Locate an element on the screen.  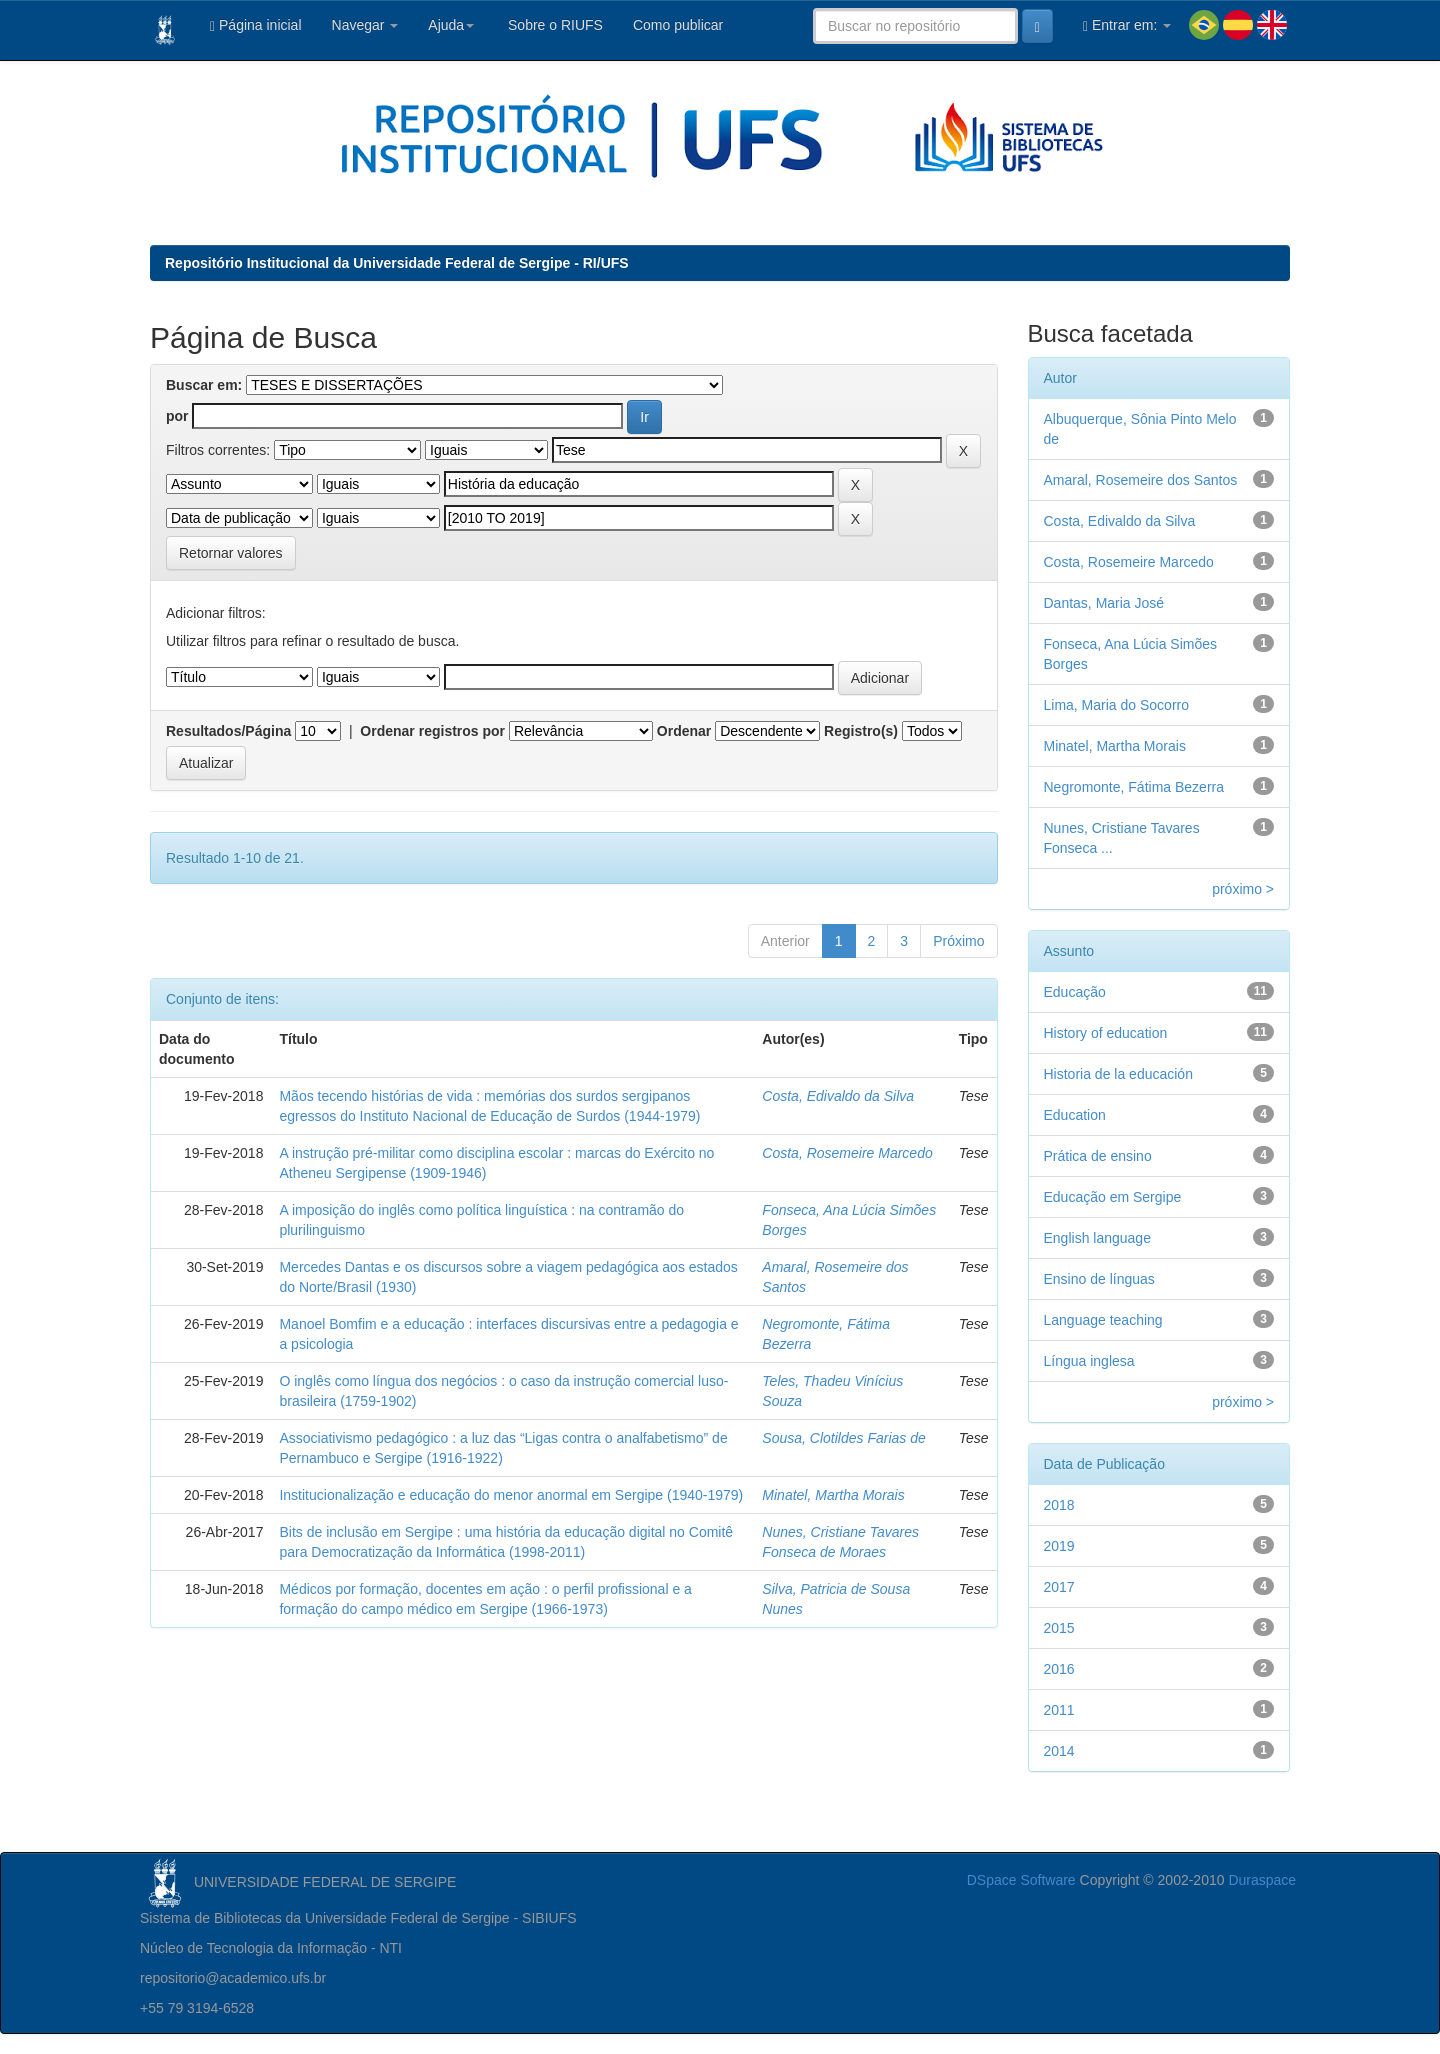
Ordenar is located at coordinates (684, 731).